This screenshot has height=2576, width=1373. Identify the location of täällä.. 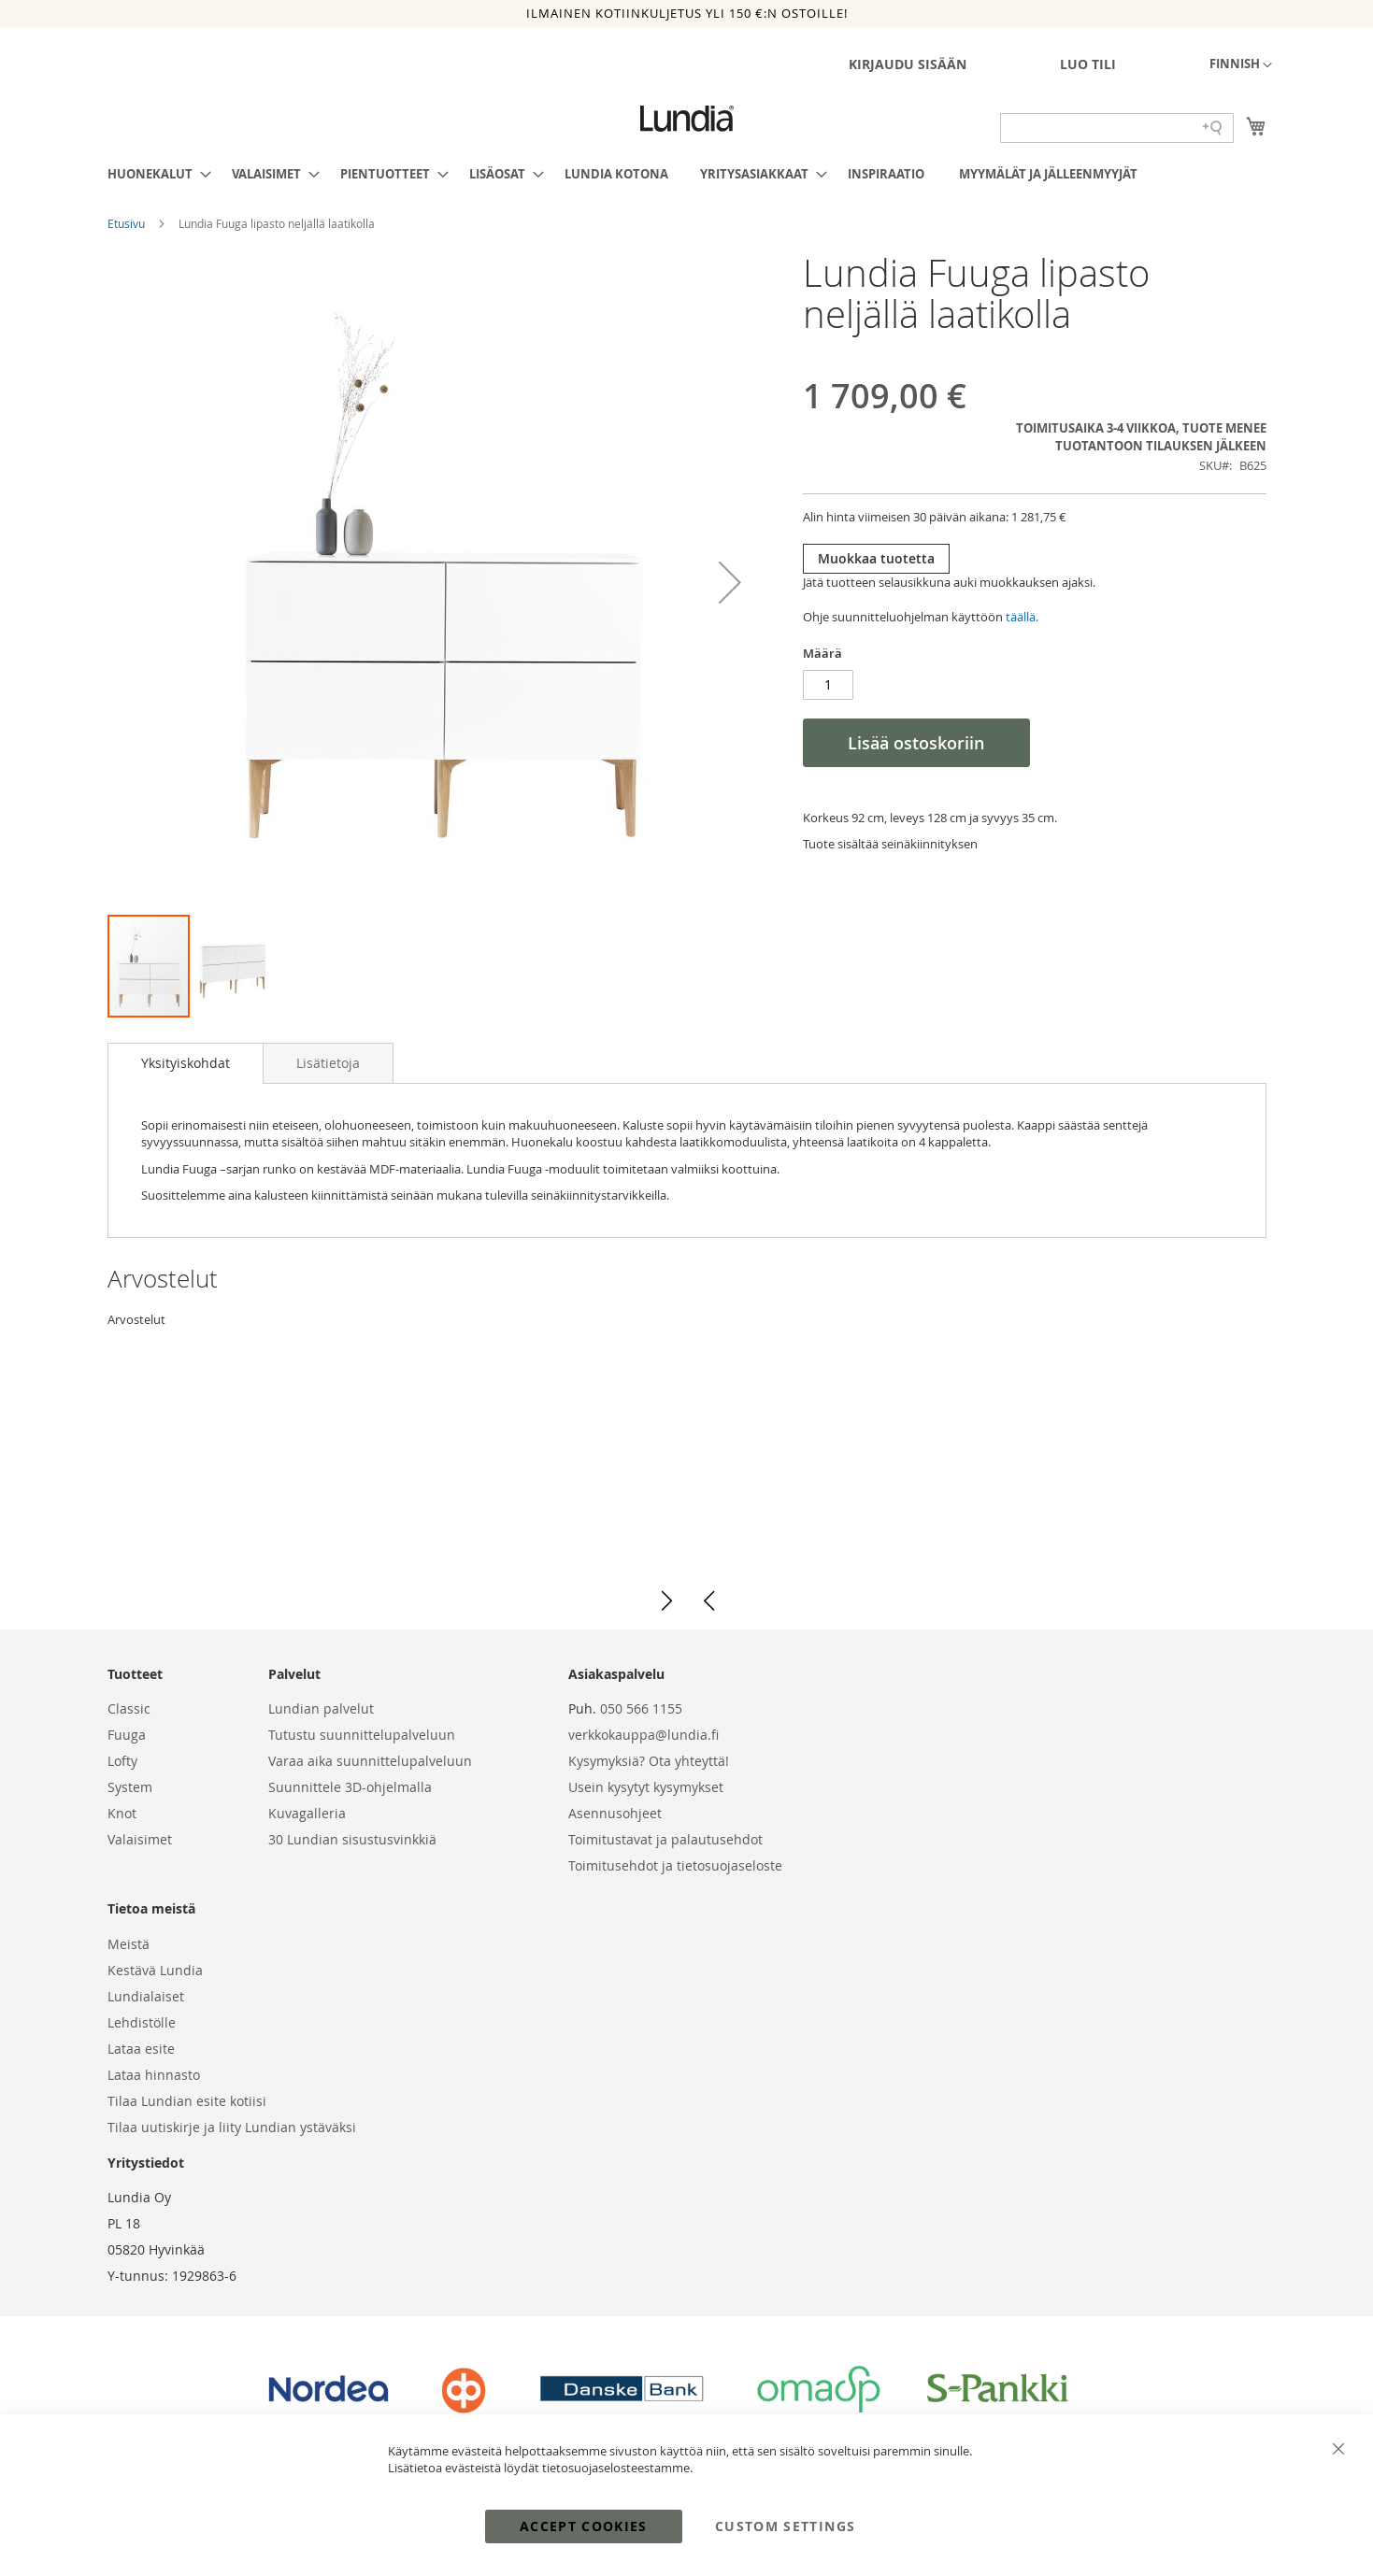
(1022, 616).